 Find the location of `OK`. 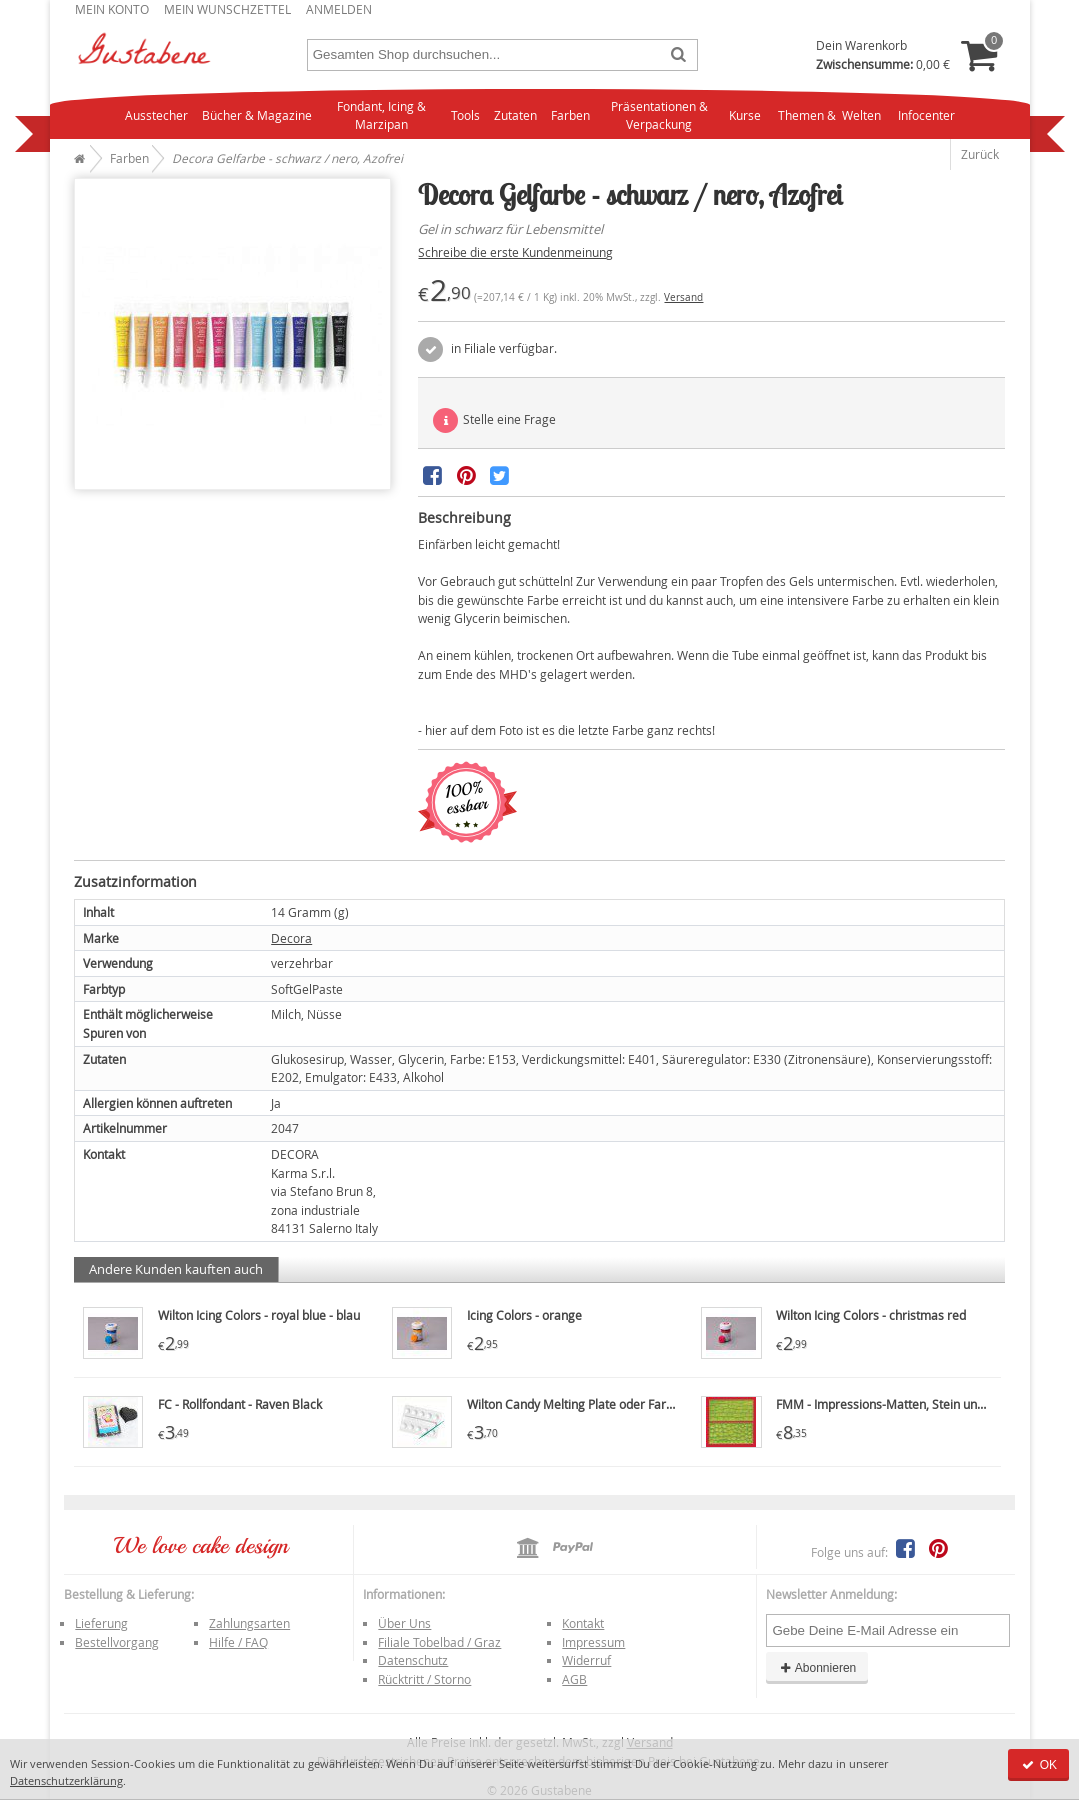

OK is located at coordinates (1038, 1765).